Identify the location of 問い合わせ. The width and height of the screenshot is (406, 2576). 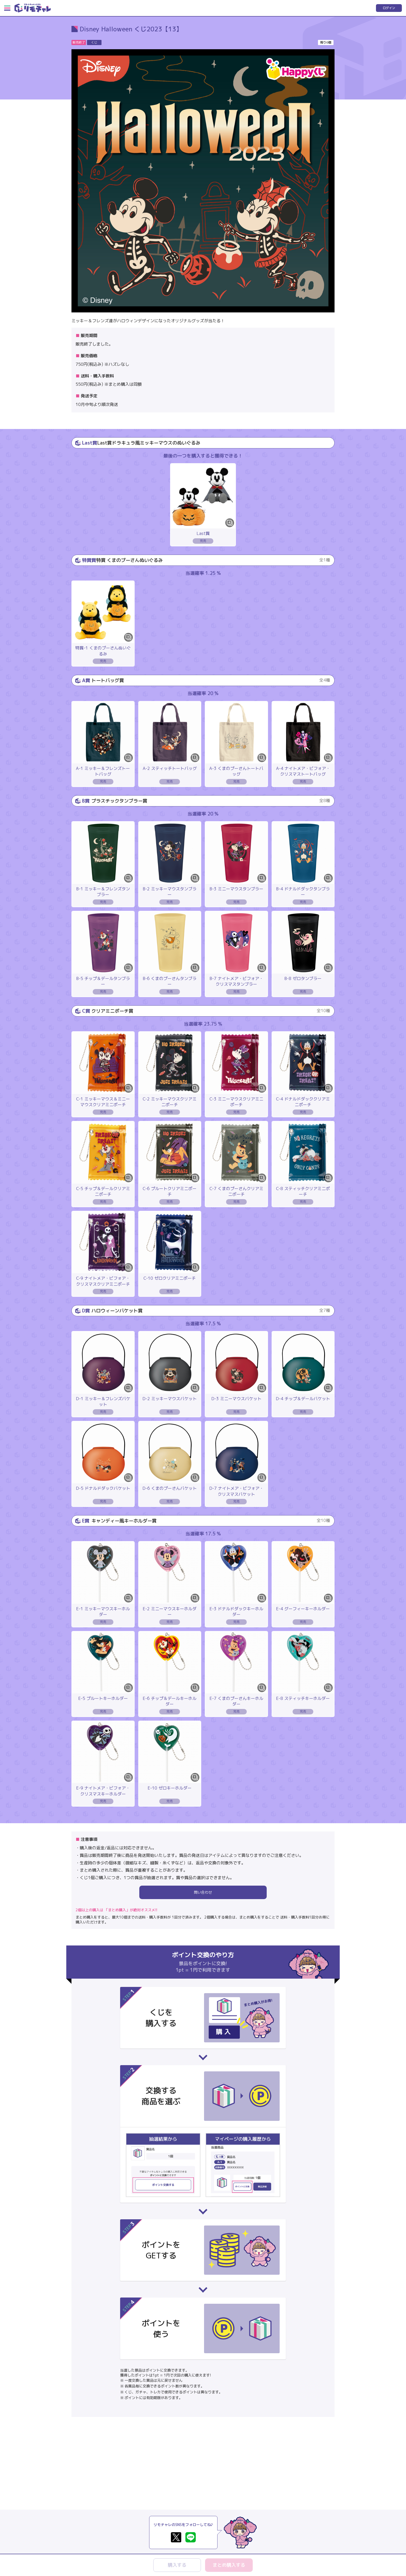
(203, 1892).